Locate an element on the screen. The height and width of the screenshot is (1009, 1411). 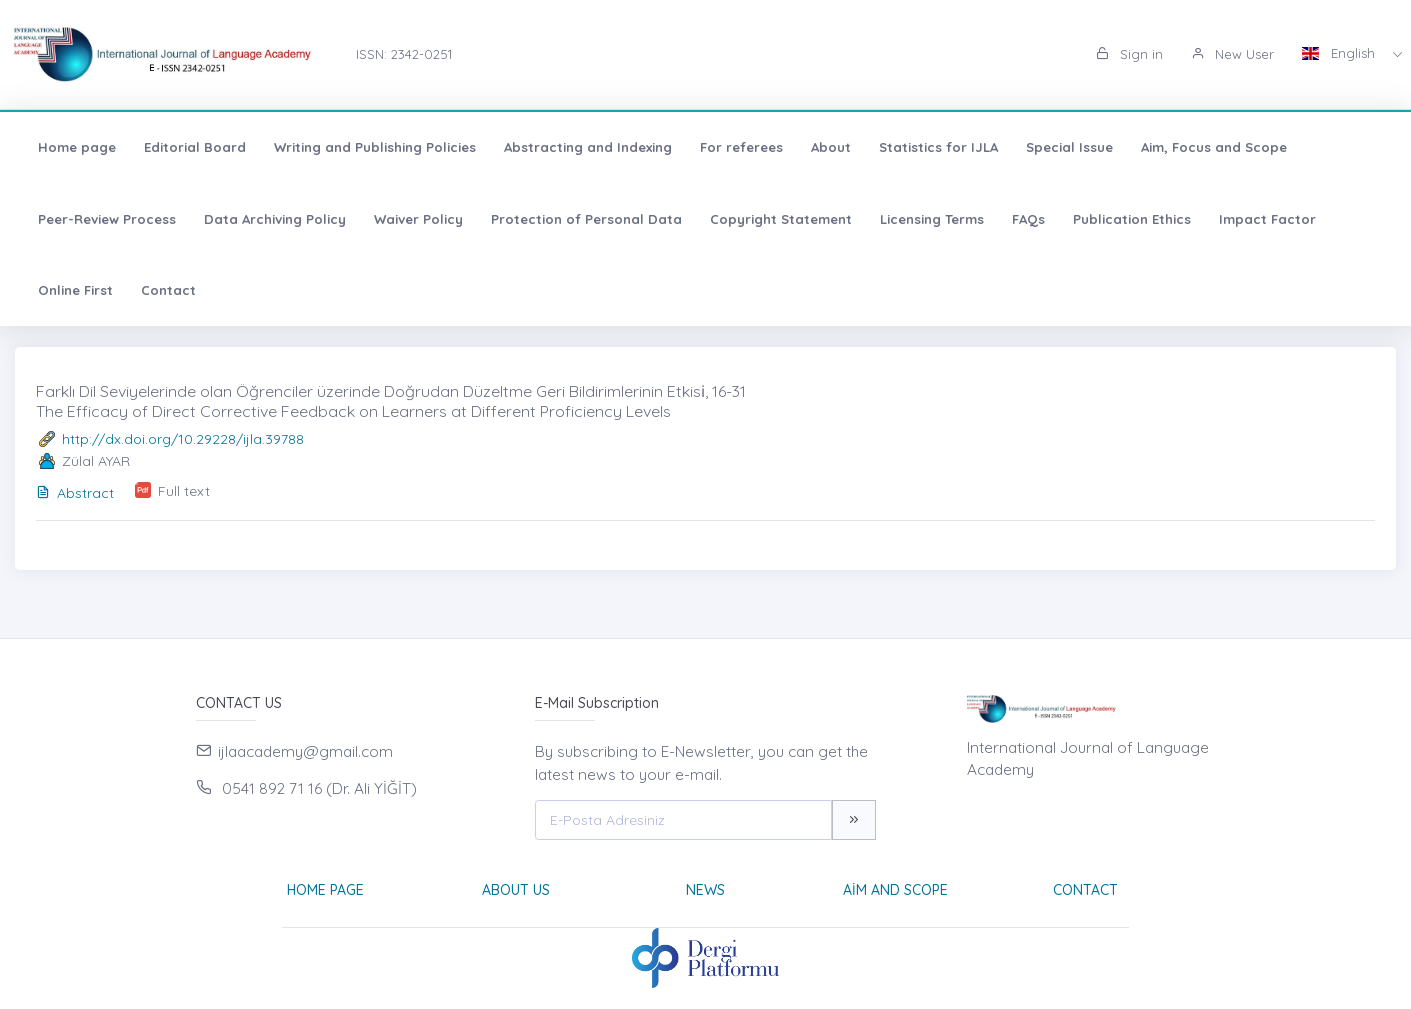
About is located at coordinates (831, 147).